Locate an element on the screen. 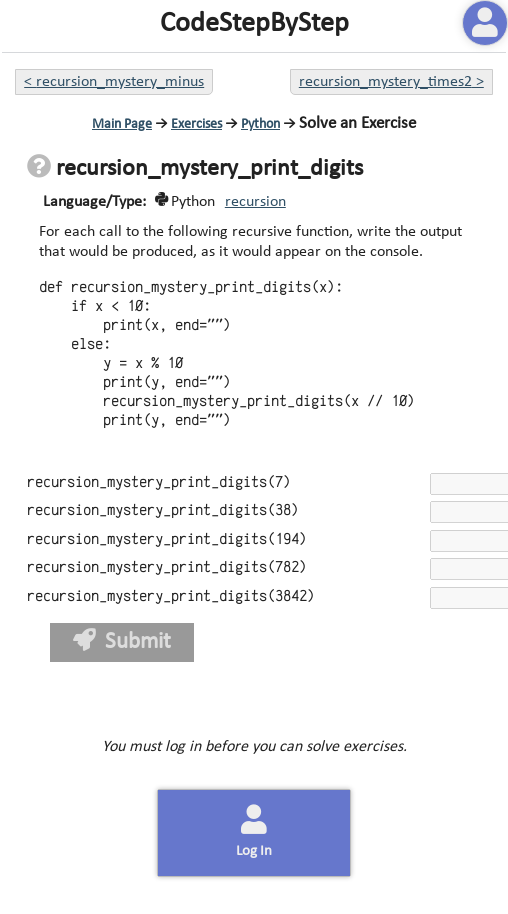 The image size is (508, 914). recursion_mystery_print_digits(194) is located at coordinates (167, 539).